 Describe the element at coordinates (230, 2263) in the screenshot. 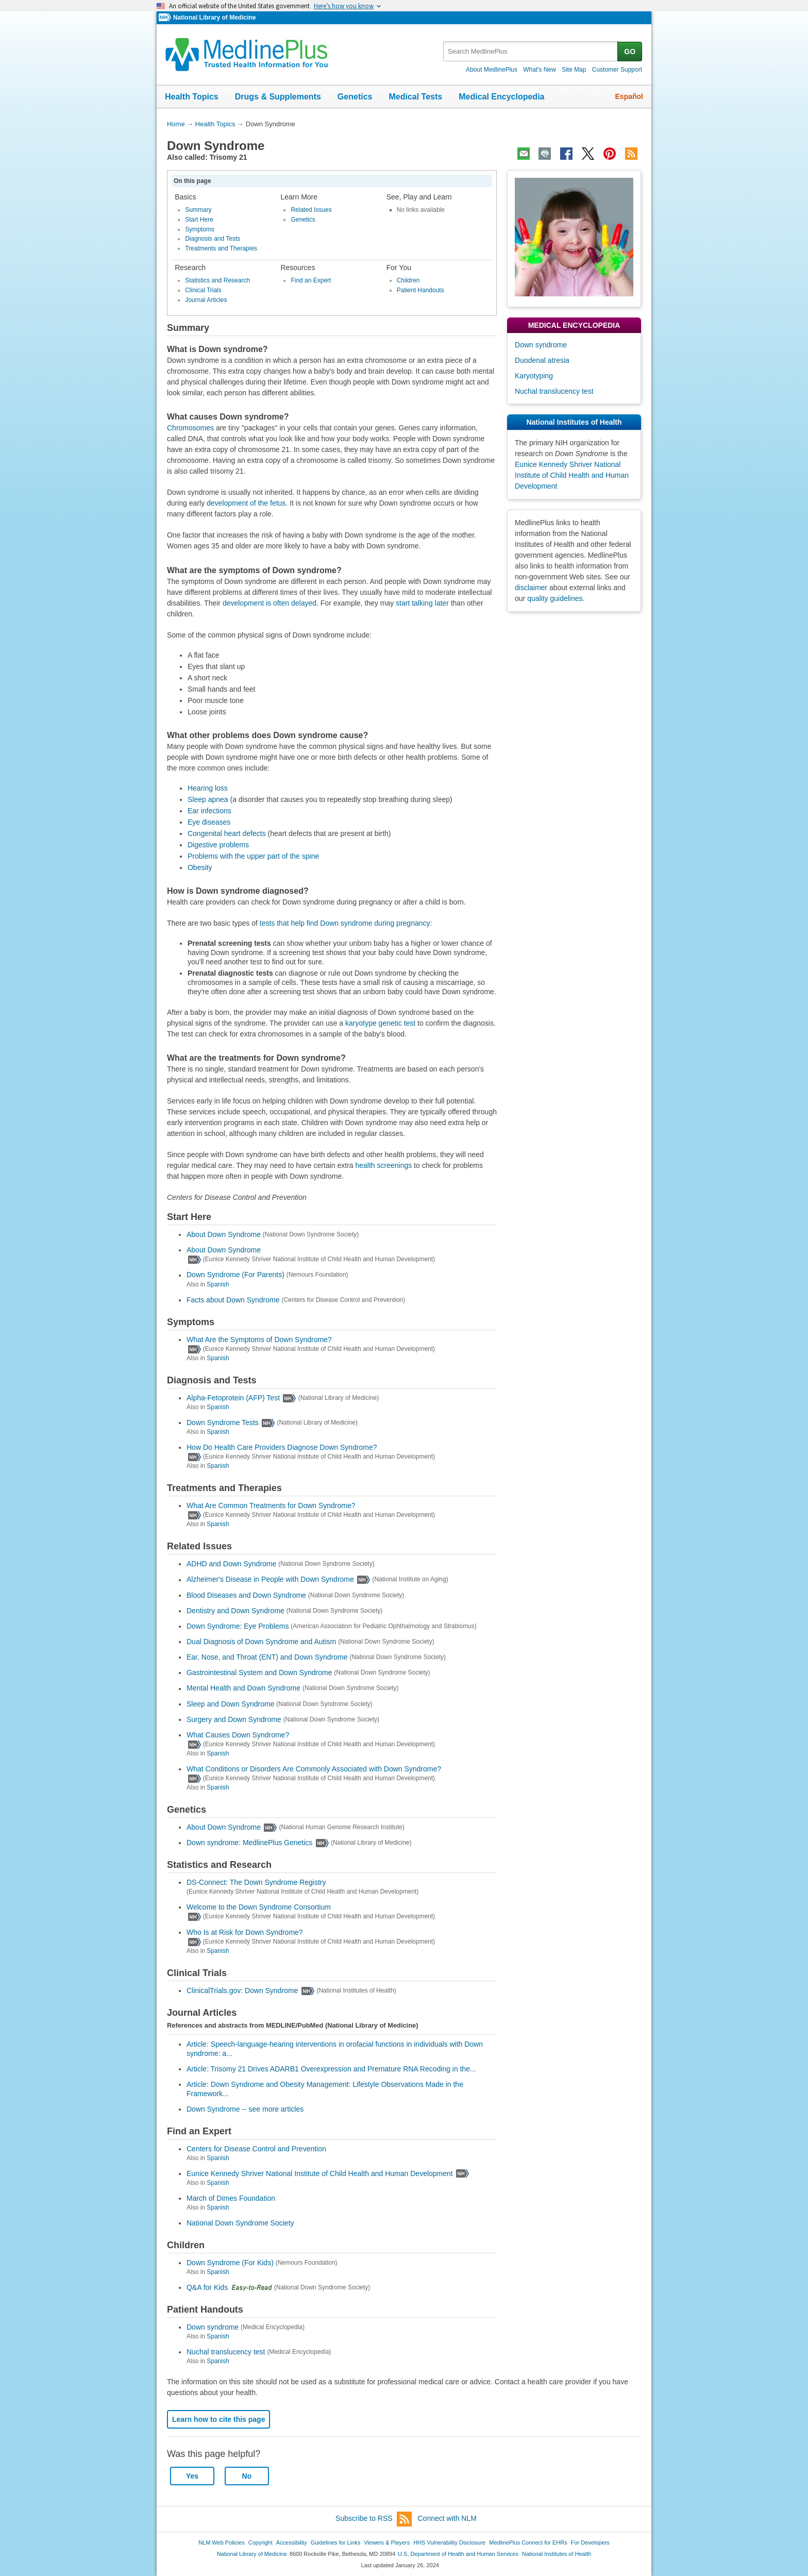

I see `Down Syndrome (For Kids)` at that location.